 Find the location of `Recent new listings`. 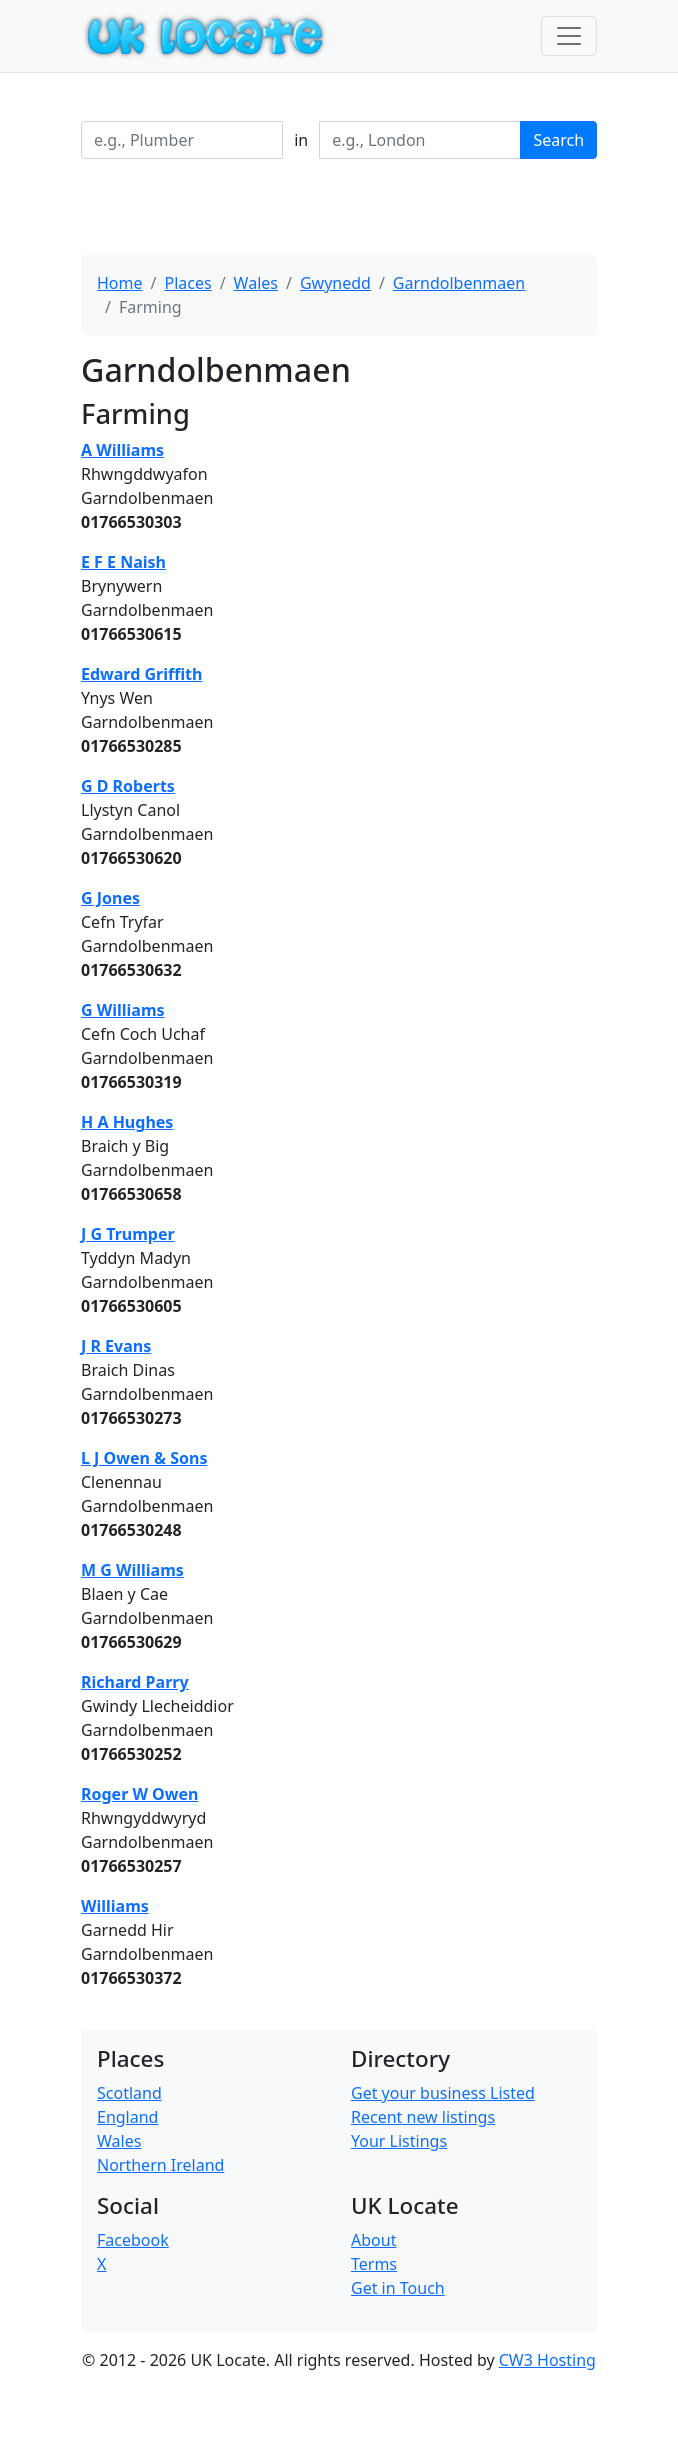

Recent new listings is located at coordinates (423, 2117).